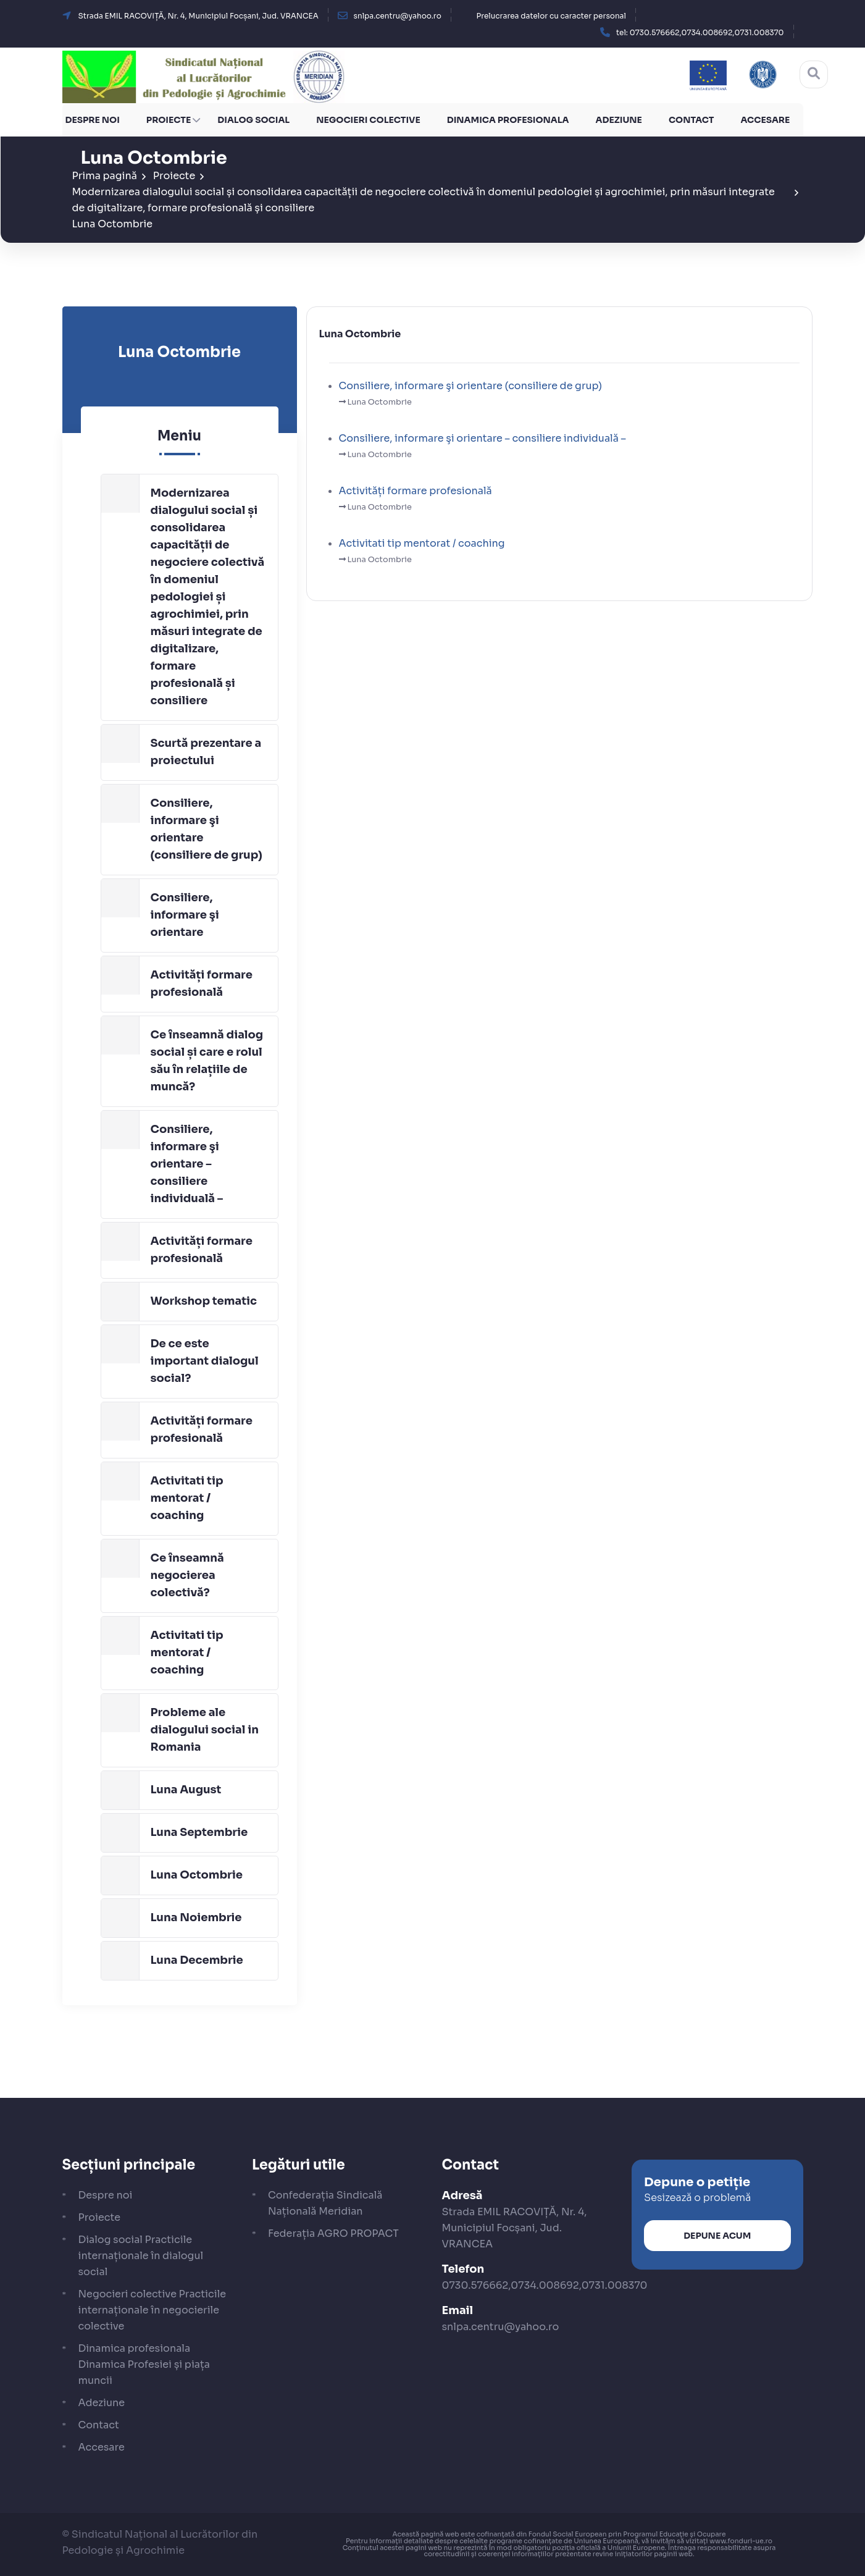 This screenshot has height=2576, width=865. I want to click on Depune acum, so click(717, 2235).